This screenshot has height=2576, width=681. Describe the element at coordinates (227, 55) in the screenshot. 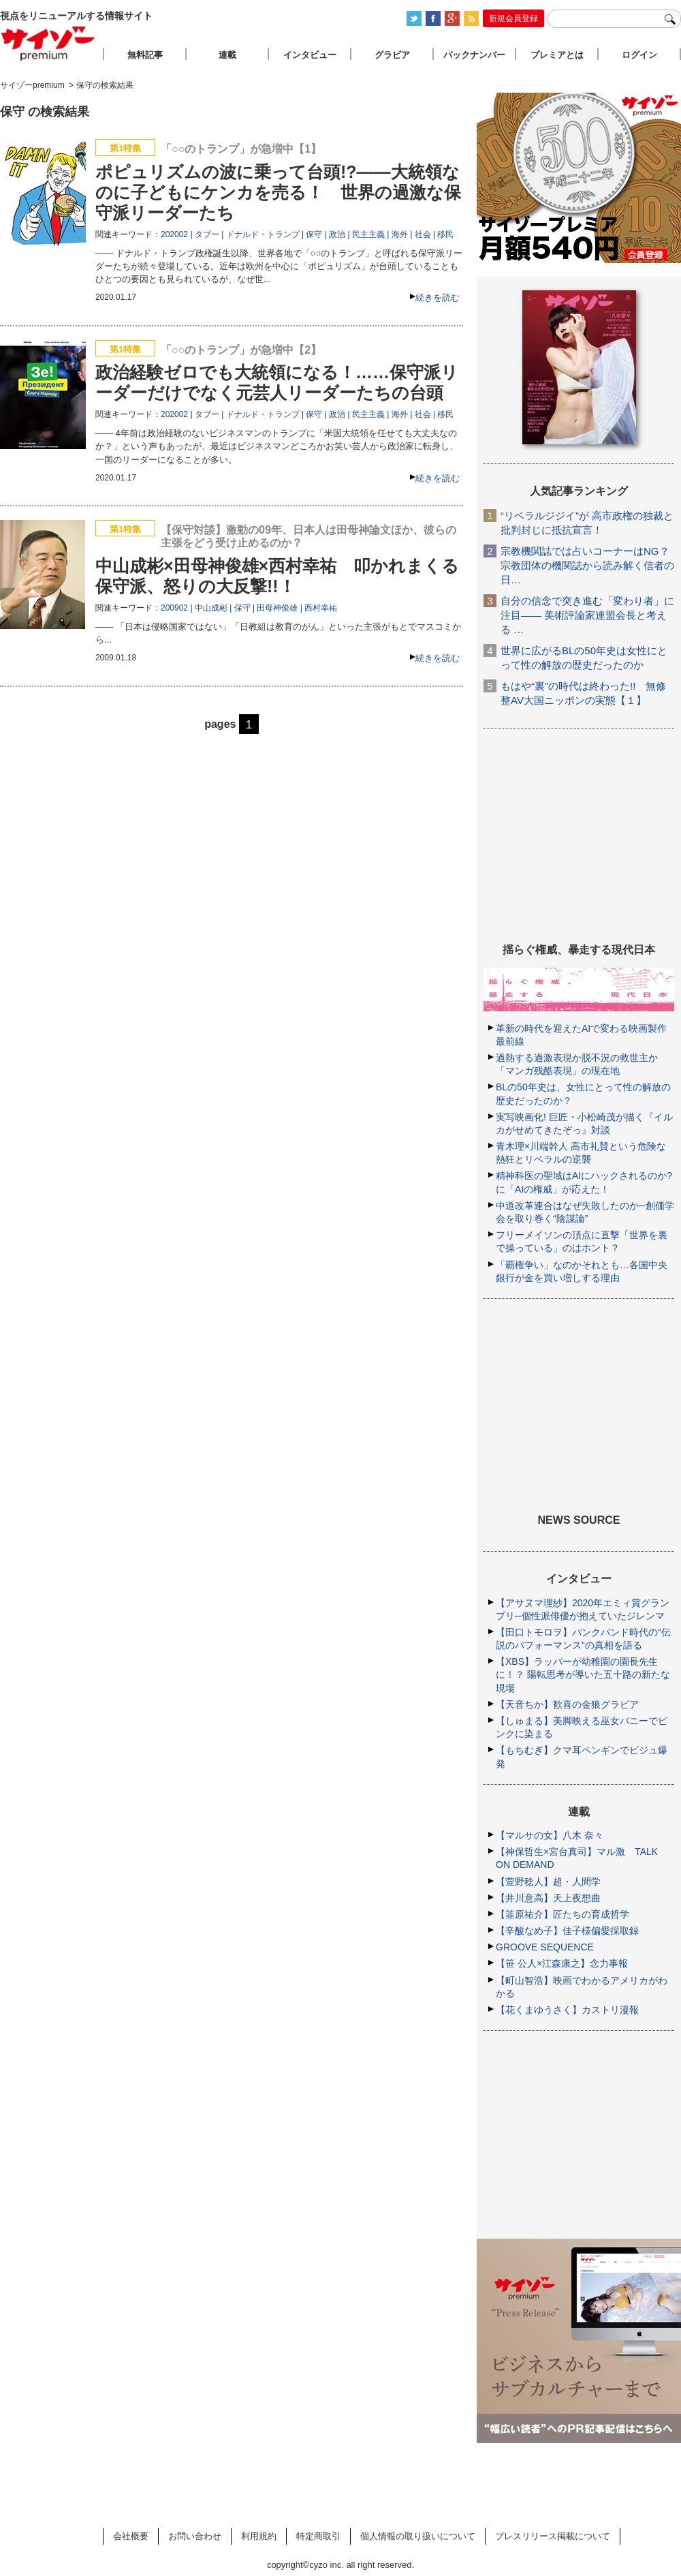

I see `連載` at that location.